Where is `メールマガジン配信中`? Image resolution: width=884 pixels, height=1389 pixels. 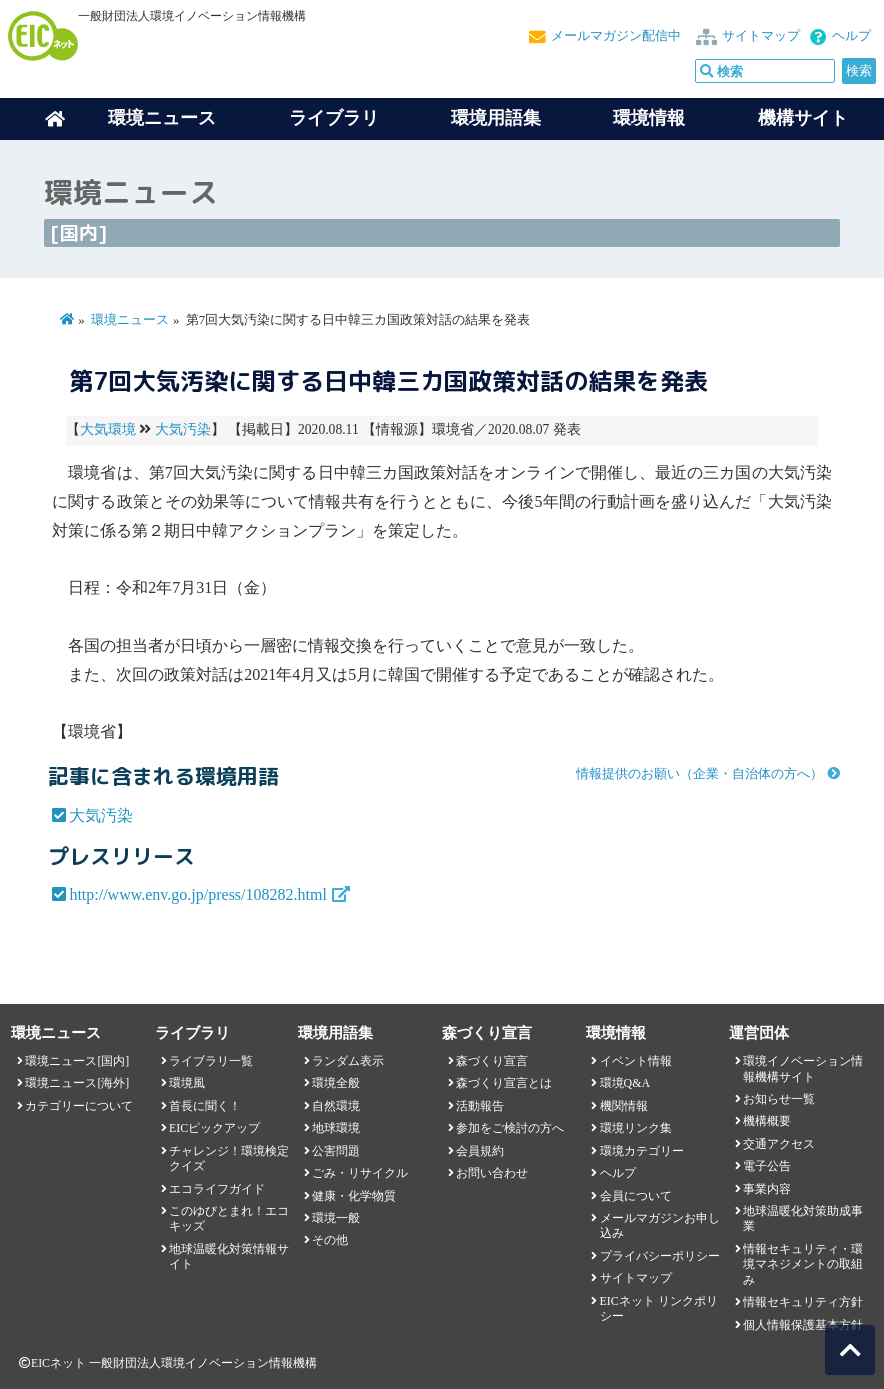 メールマガジン配信中 is located at coordinates (616, 36).